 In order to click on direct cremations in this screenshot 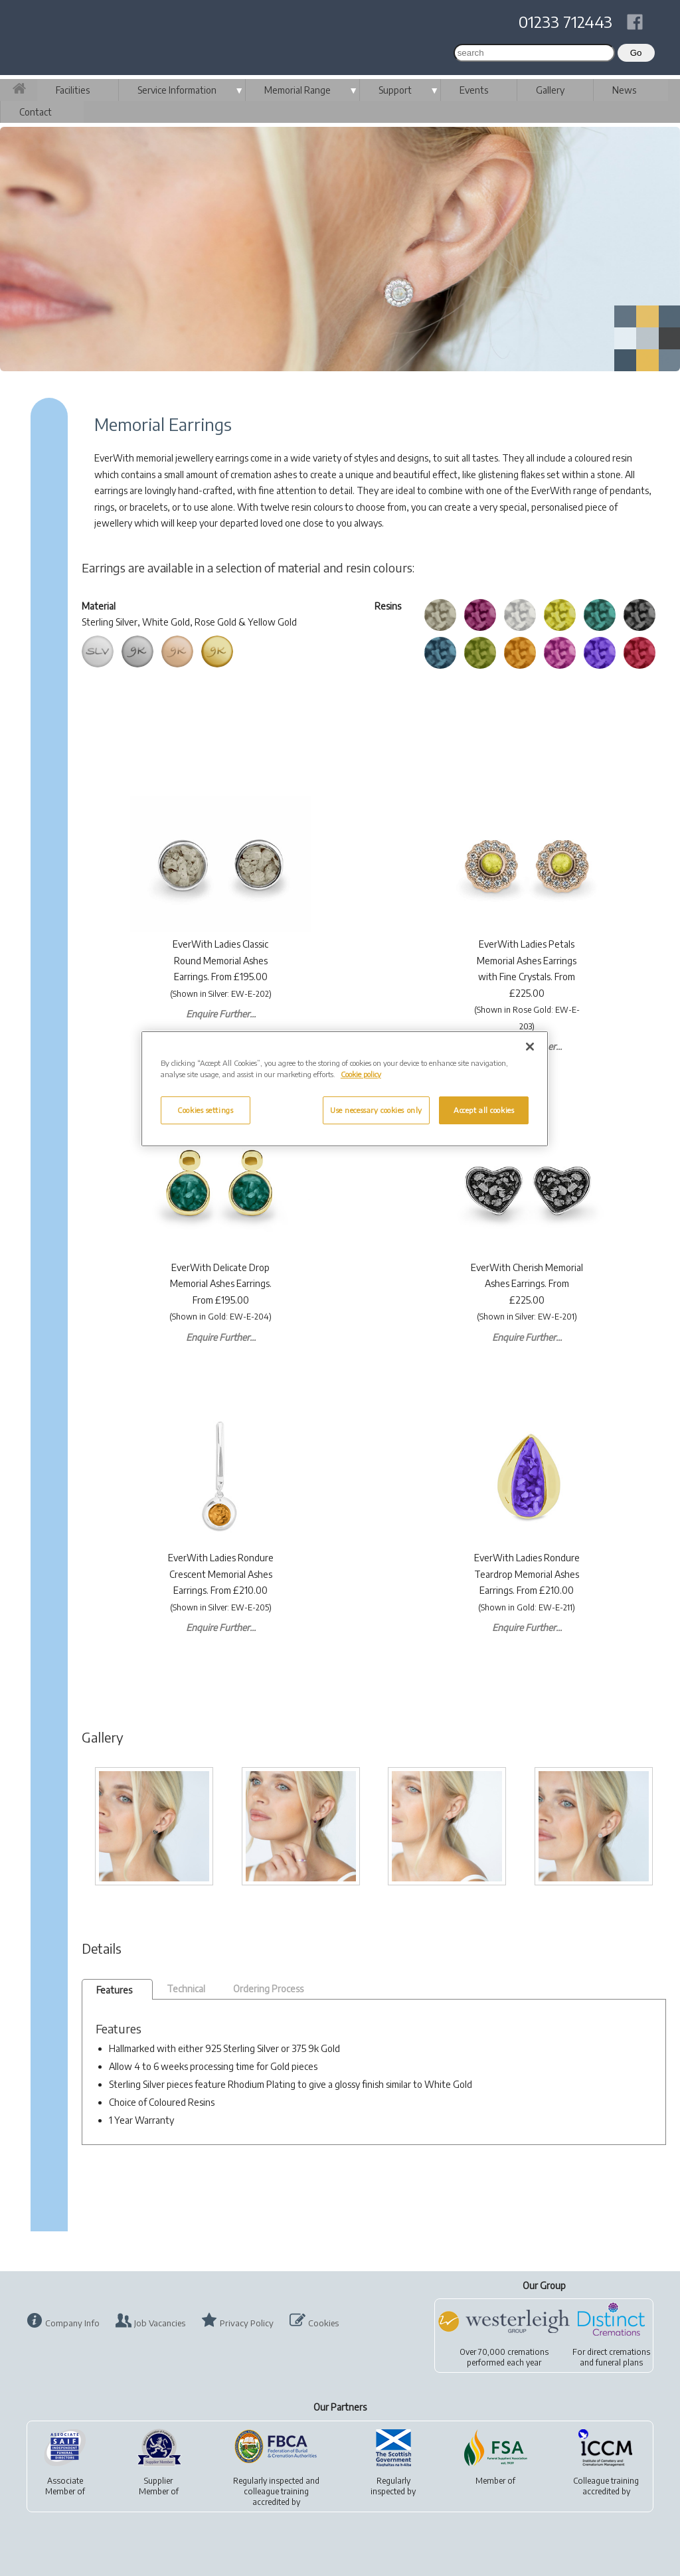, I will do `click(618, 2352)`.